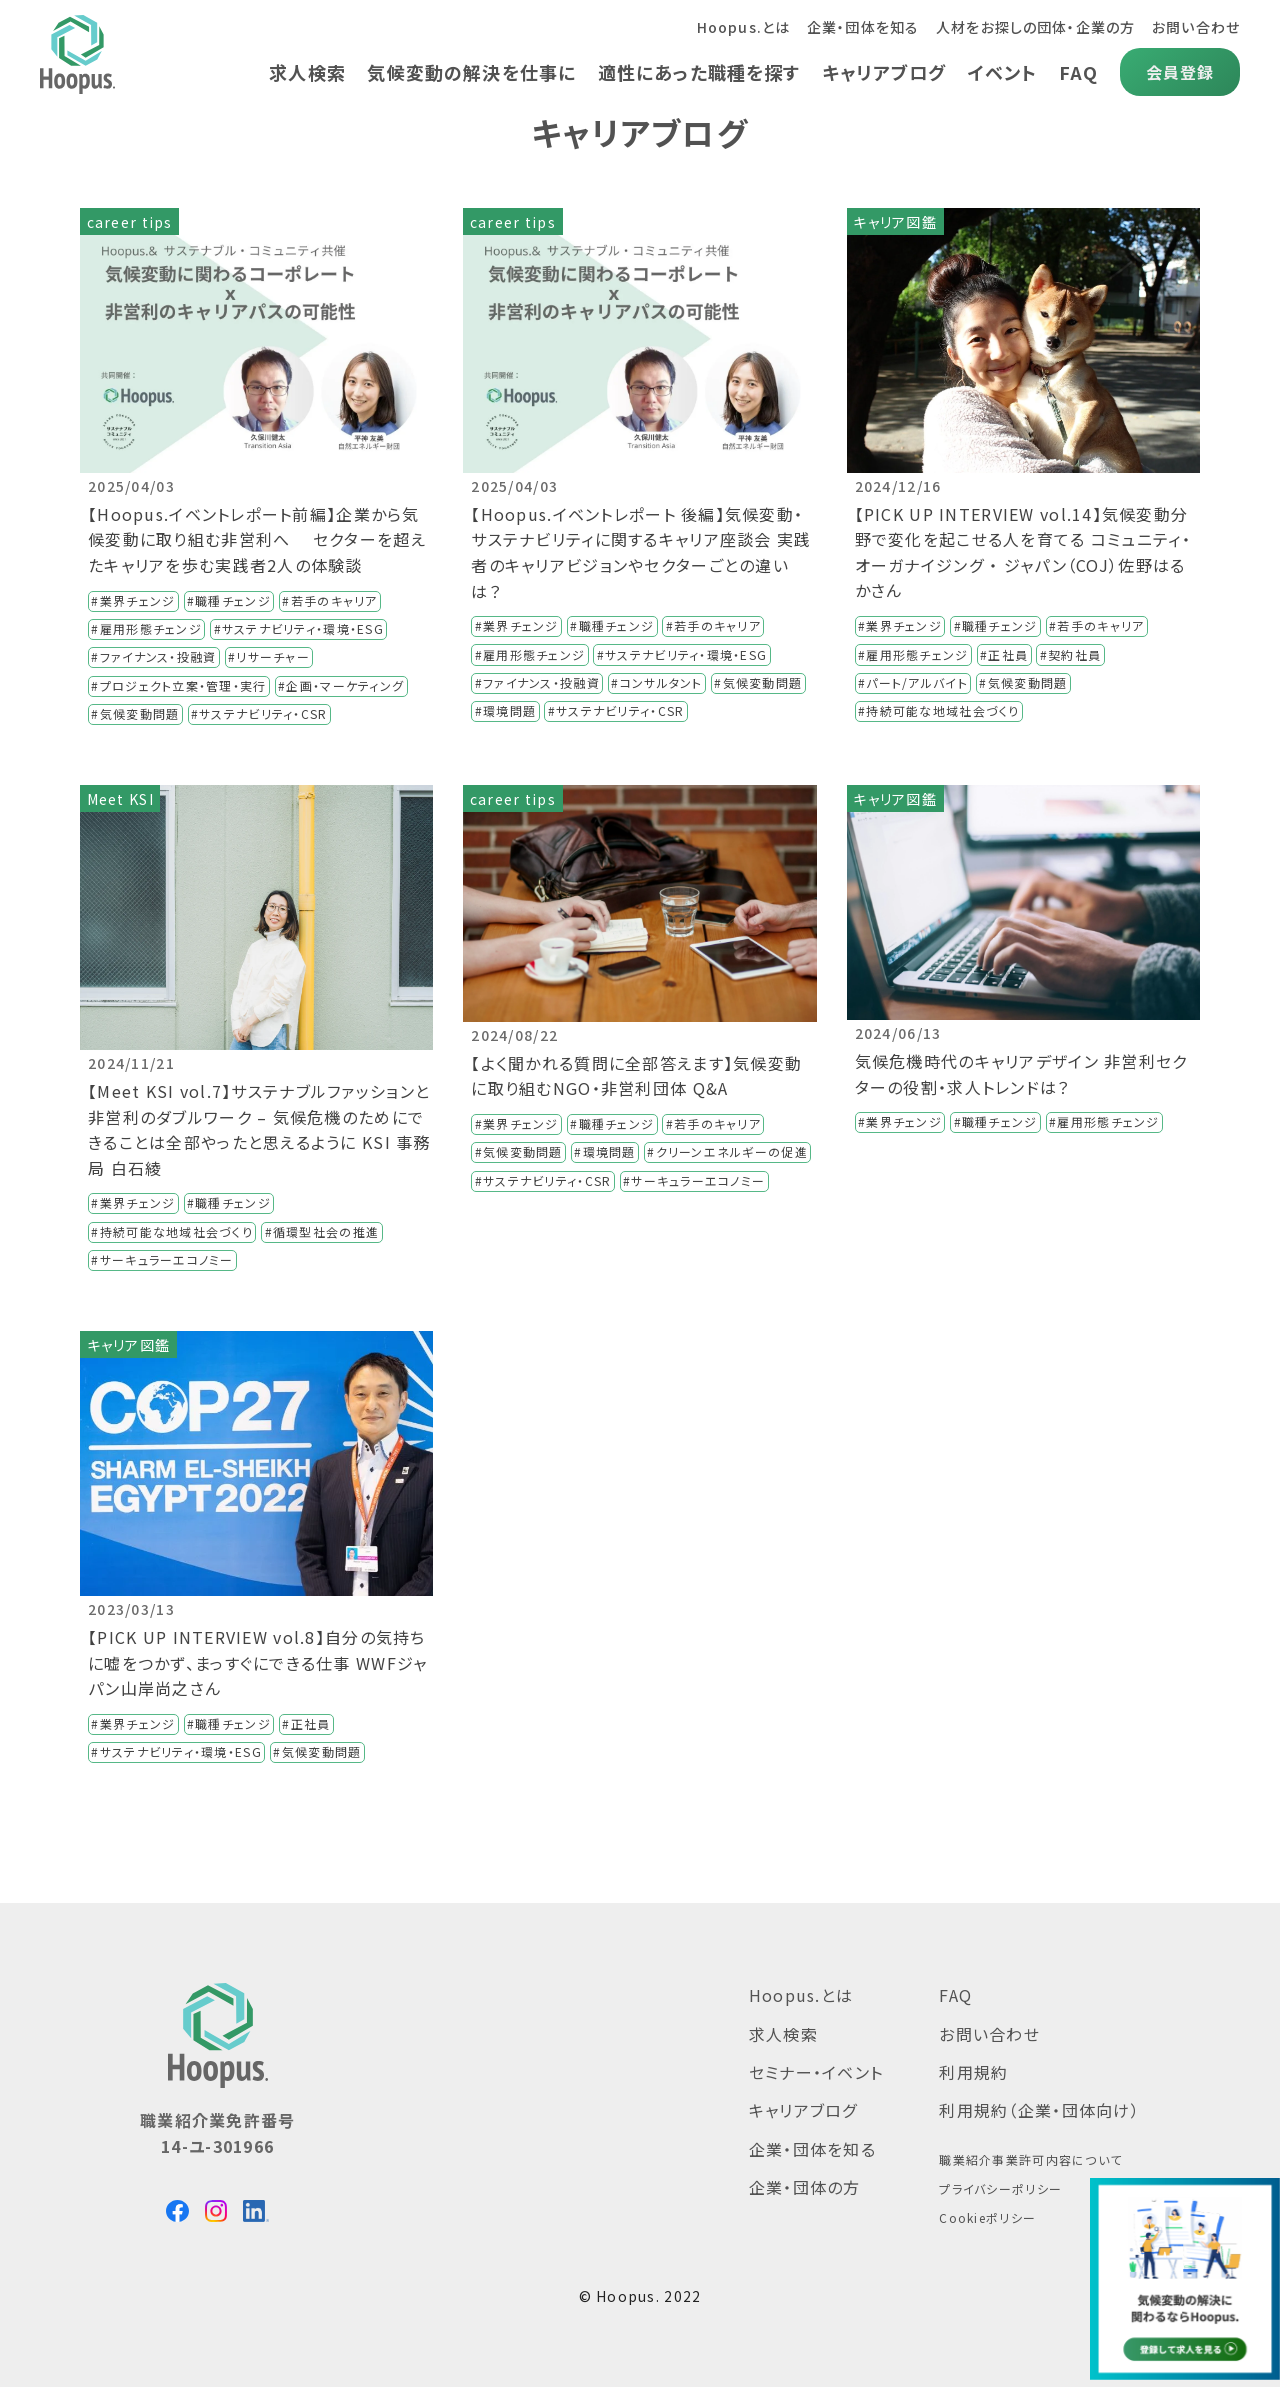 The image size is (1280, 2387). What do you see at coordinates (1002, 72) in the screenshot?
I see `イベント` at bounding box center [1002, 72].